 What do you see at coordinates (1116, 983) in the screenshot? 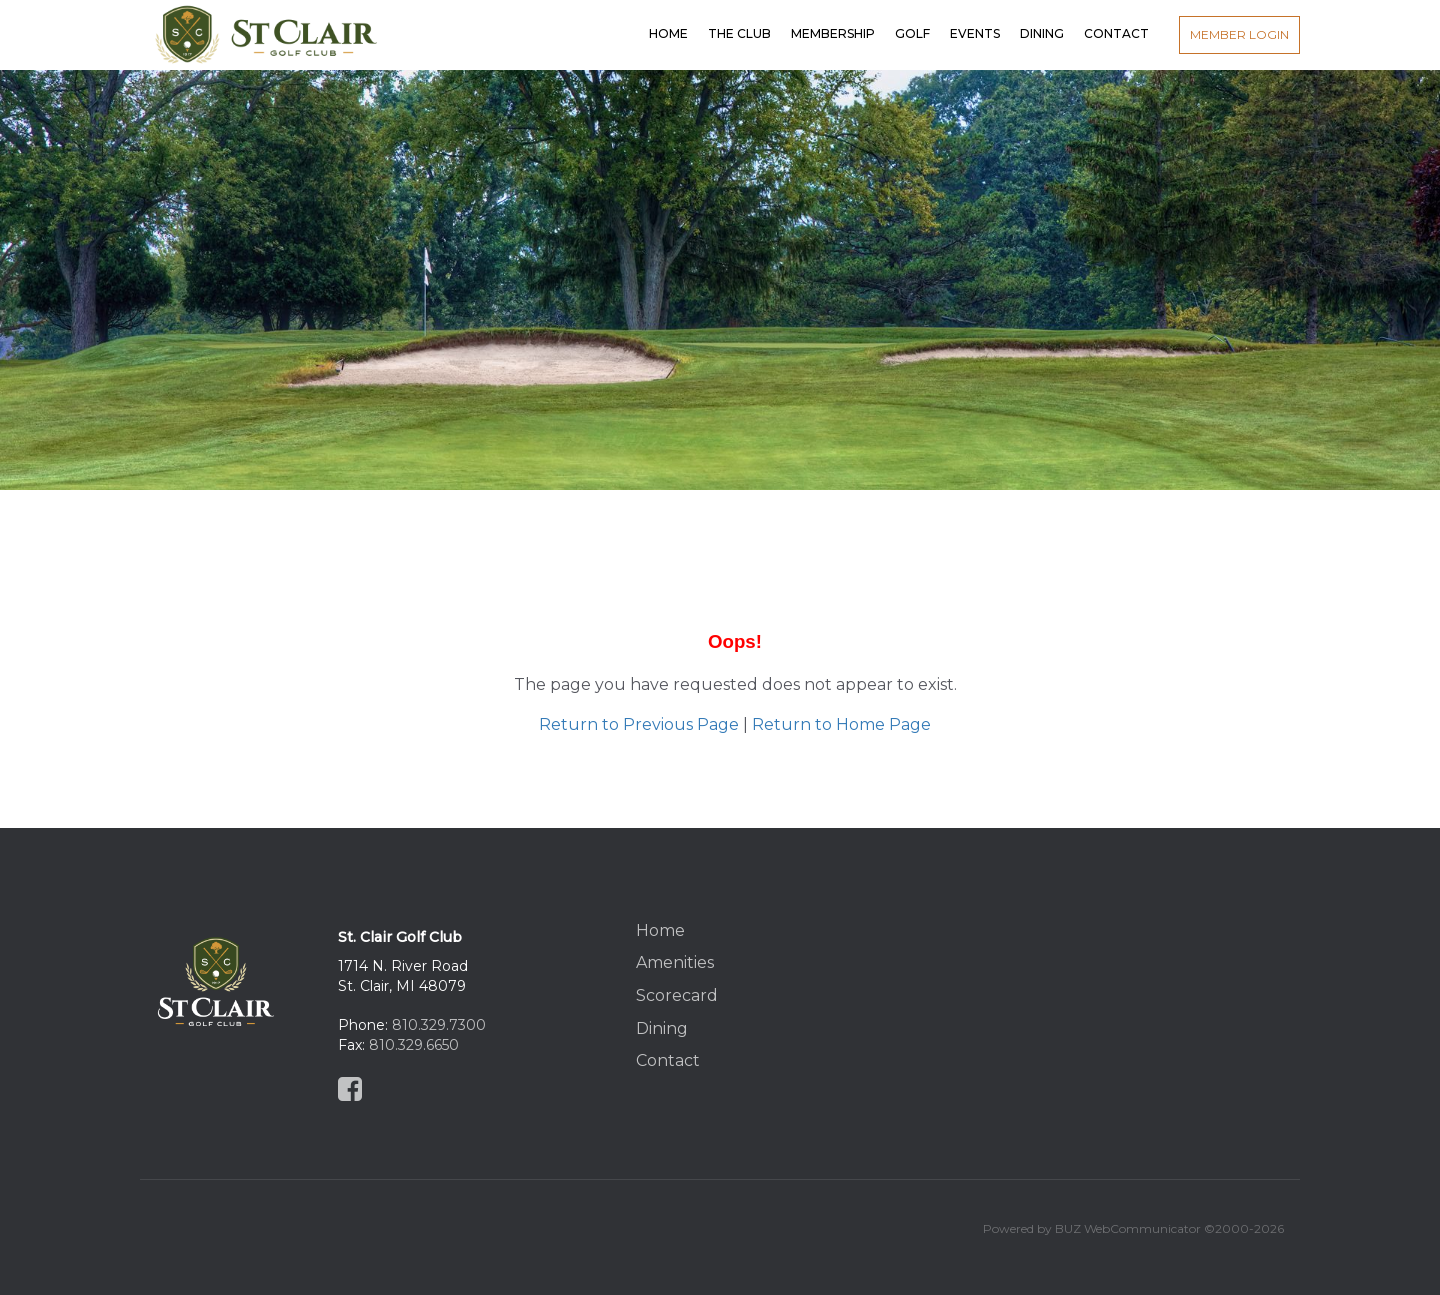
I see `St Clair, MI, USA` at bounding box center [1116, 983].